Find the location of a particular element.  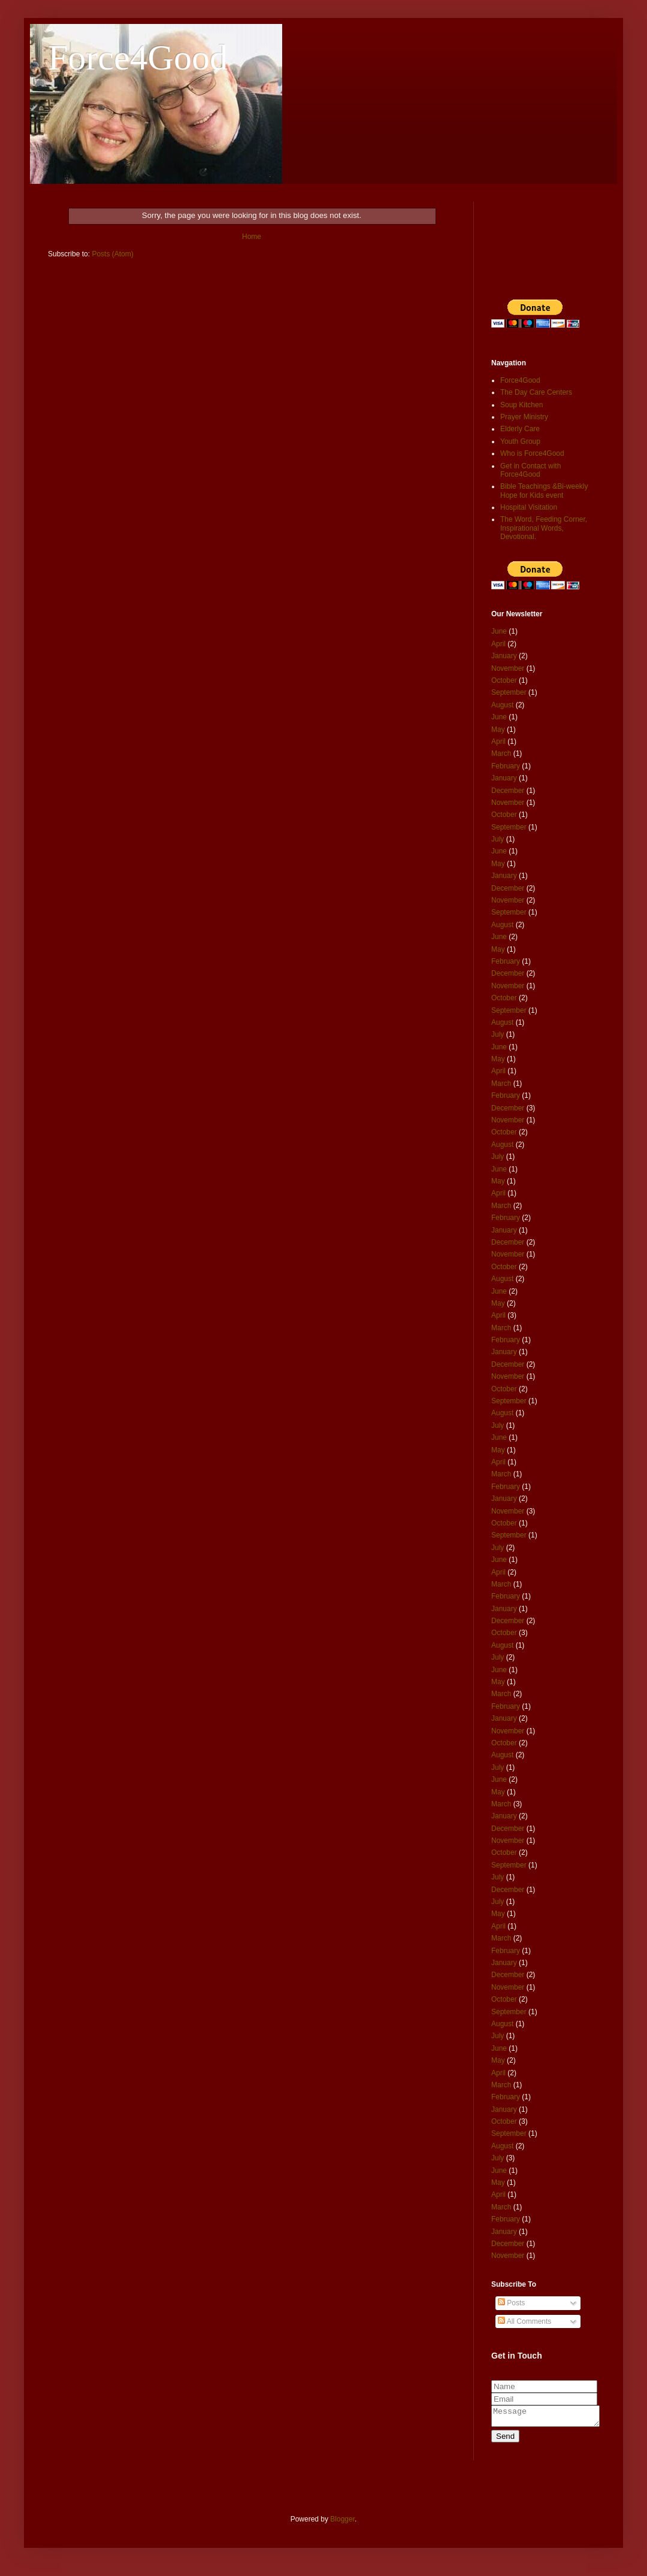

Bible Teachings &Bi-weekly Hope for Kids event is located at coordinates (544, 490).